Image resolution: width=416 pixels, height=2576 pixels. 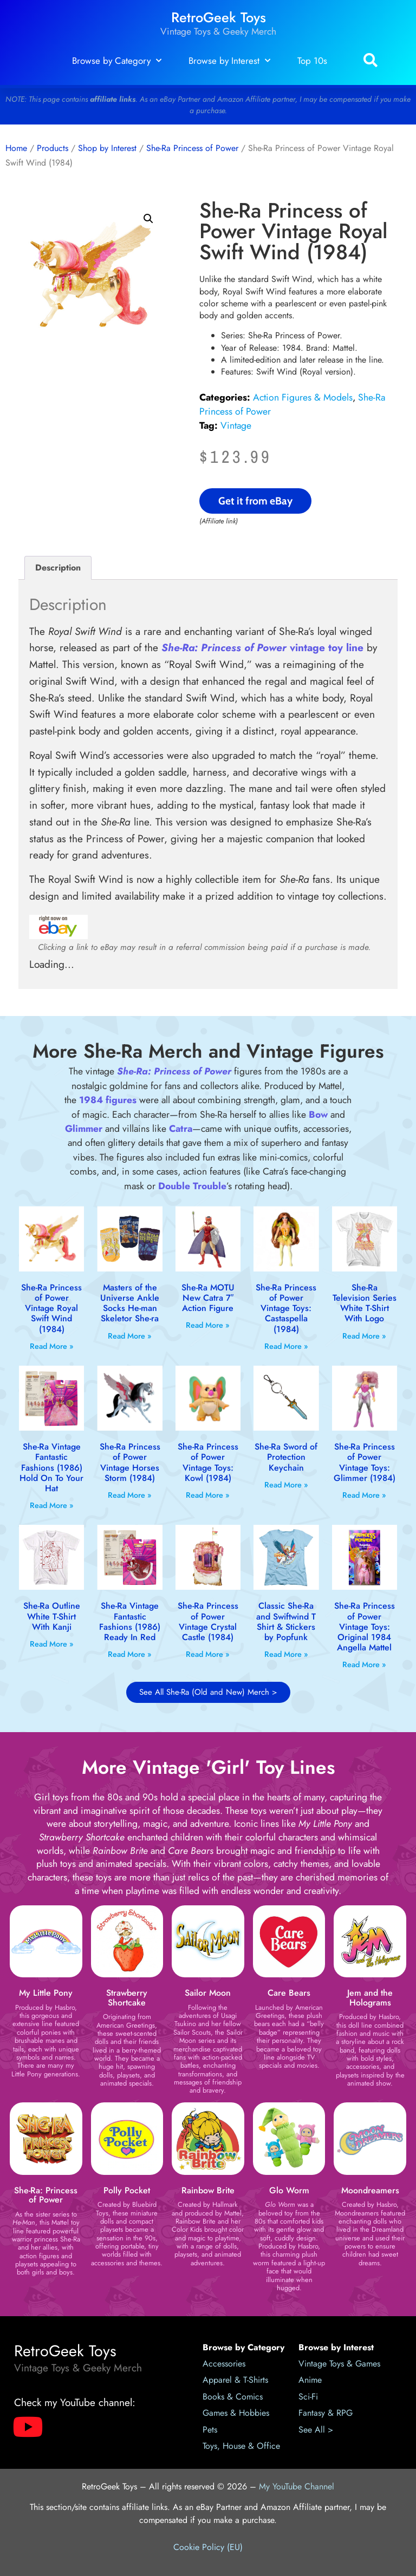 I want to click on Accessories, so click(x=224, y=2363).